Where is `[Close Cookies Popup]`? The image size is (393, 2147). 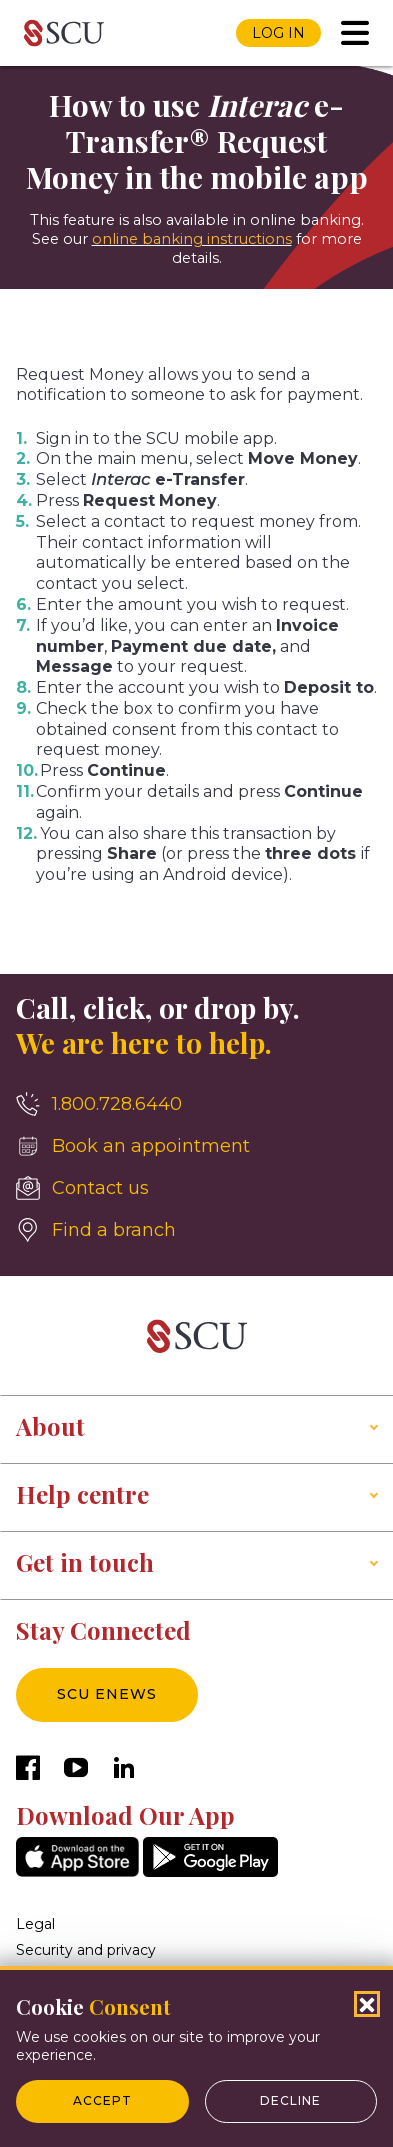 [Close Cookies Popup] is located at coordinates (367, 2004).